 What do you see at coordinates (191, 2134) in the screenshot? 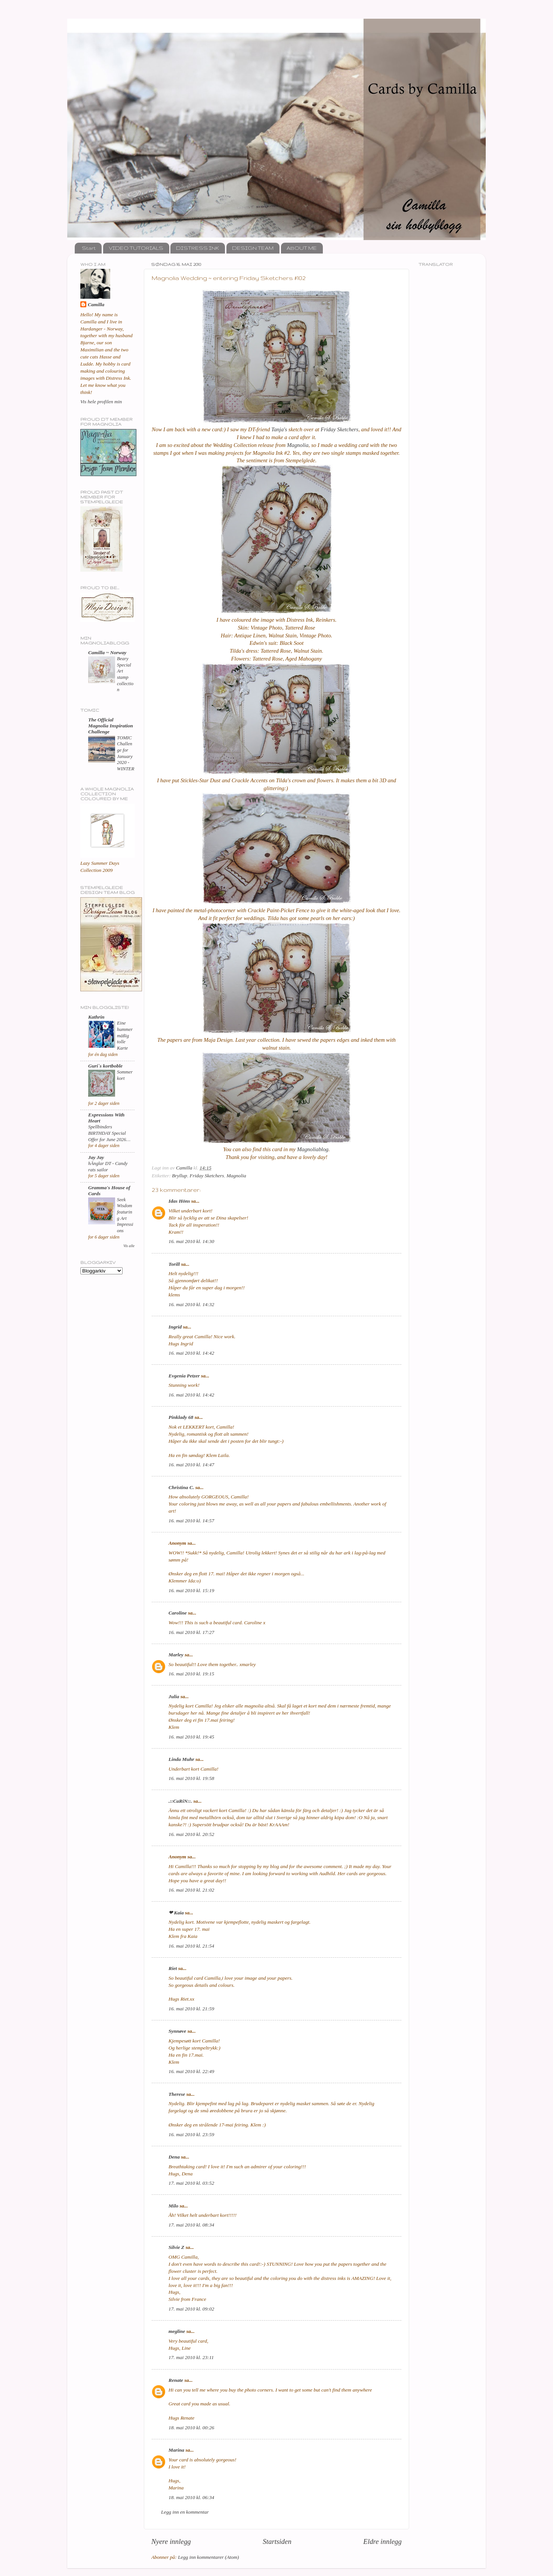
I see `16. mai 2010 kl. 23:59` at bounding box center [191, 2134].